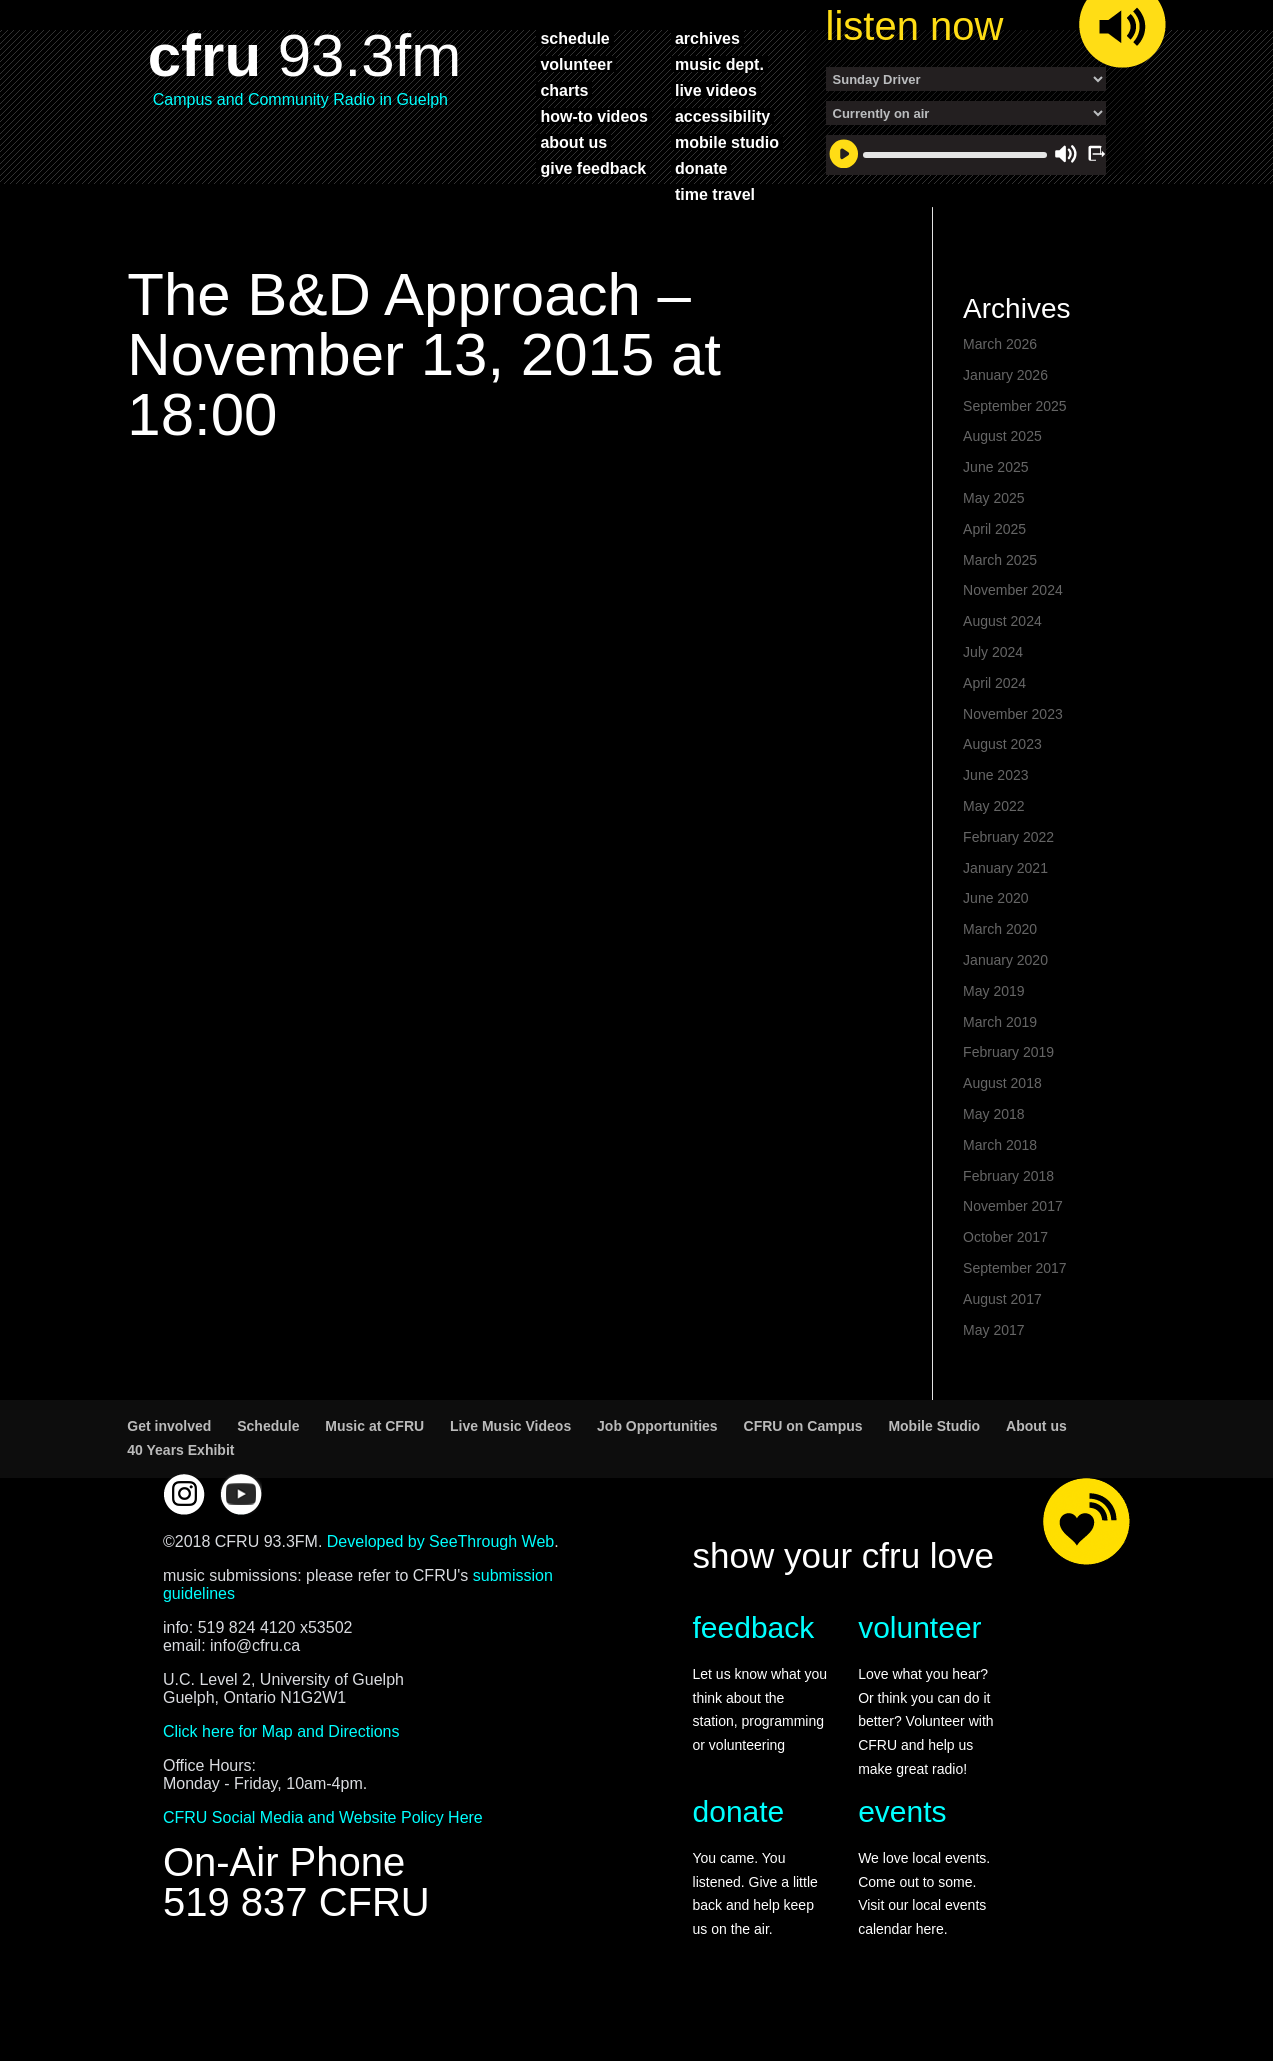 This screenshot has height=2061, width=1273. I want to click on February 2019, so click(1008, 1086).